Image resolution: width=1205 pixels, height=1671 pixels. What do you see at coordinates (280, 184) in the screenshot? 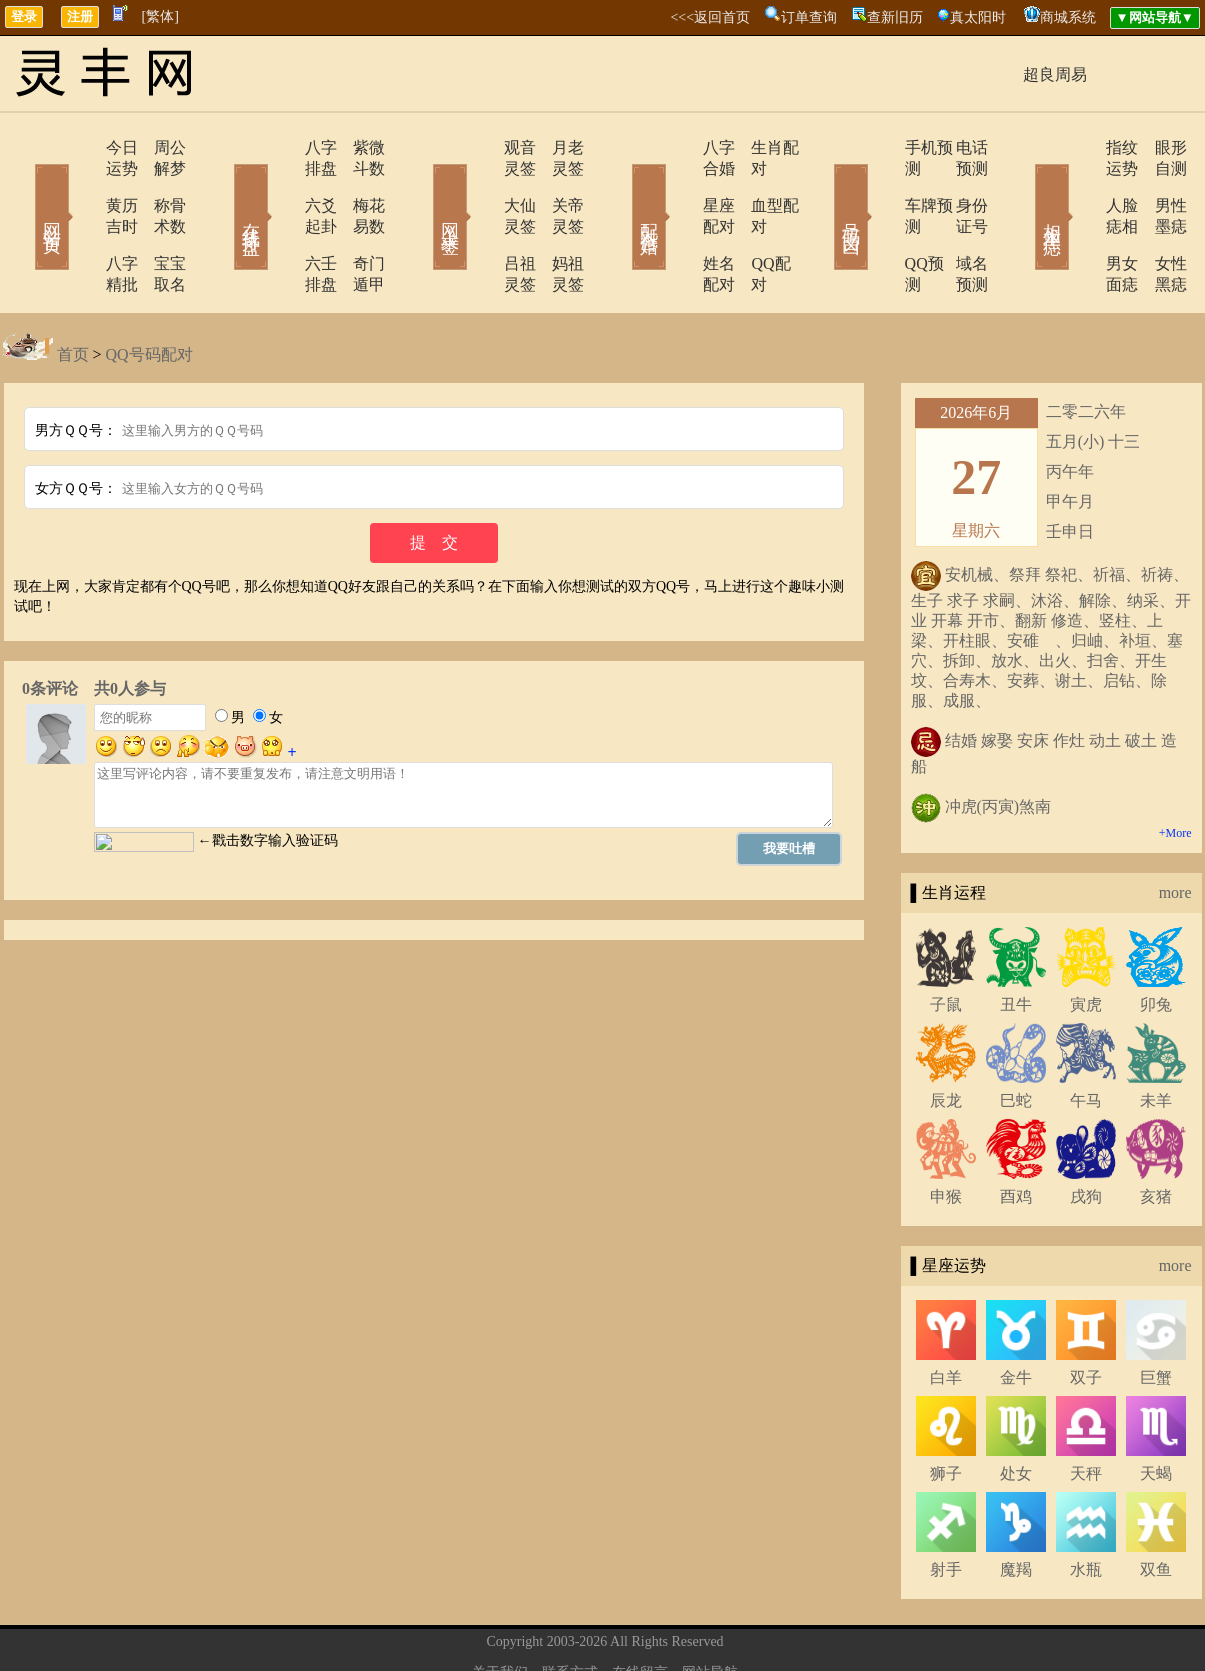
I see `六爻起卦` at bounding box center [280, 184].